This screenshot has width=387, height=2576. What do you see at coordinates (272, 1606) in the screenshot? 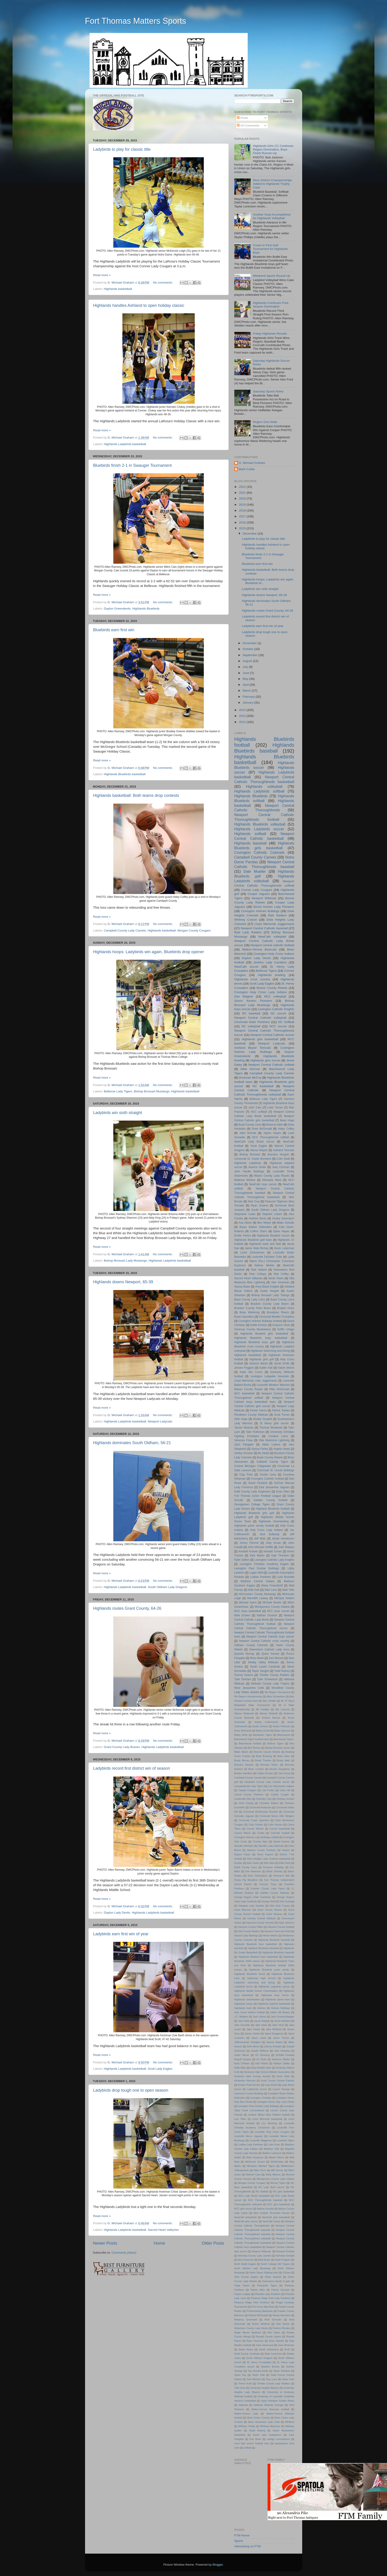
I see `Montgomery County Indians` at bounding box center [272, 1606].